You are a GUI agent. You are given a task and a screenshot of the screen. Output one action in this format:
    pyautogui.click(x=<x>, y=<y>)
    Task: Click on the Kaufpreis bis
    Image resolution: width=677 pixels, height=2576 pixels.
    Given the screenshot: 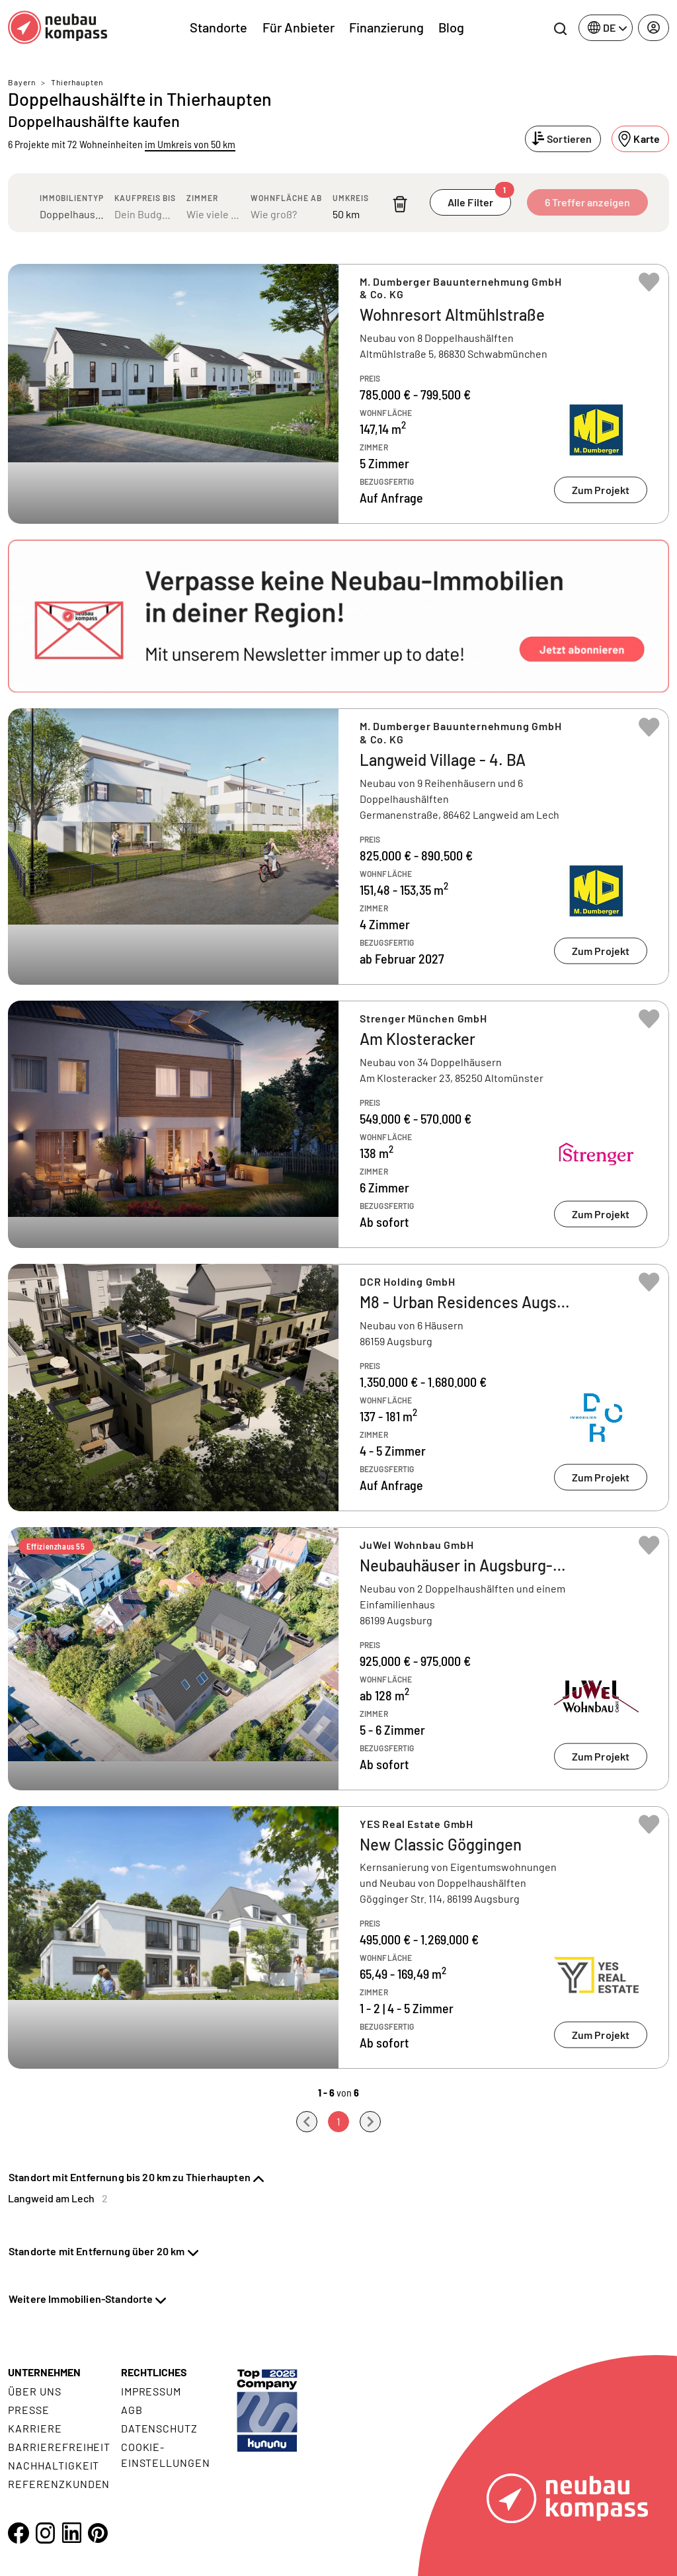 What is the action you would take?
    pyautogui.click(x=145, y=197)
    